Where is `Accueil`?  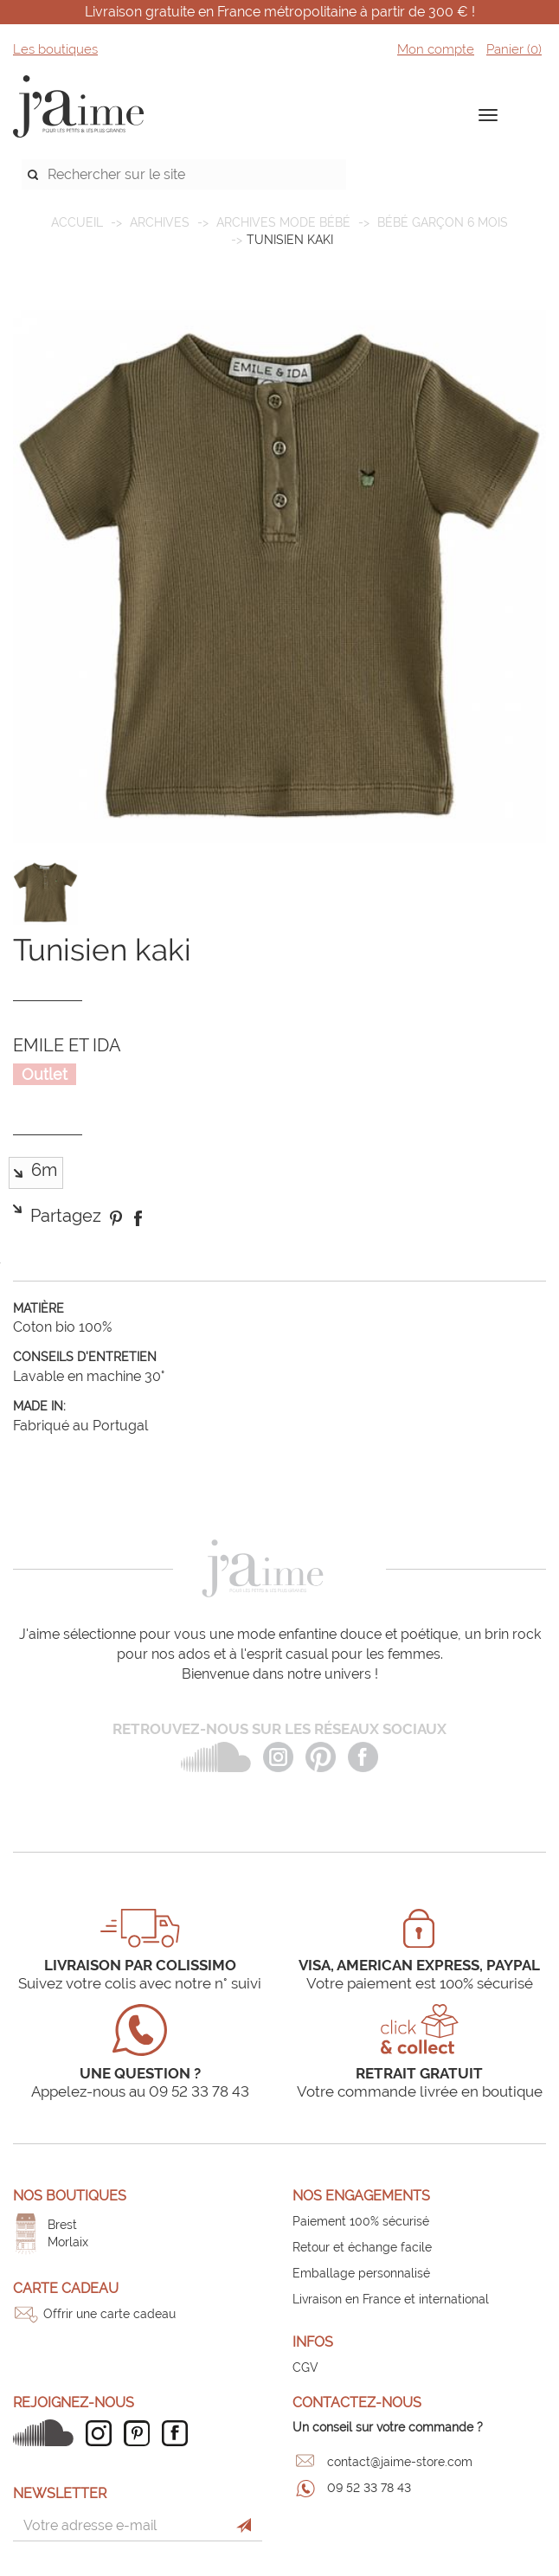 Accueil is located at coordinates (77, 222).